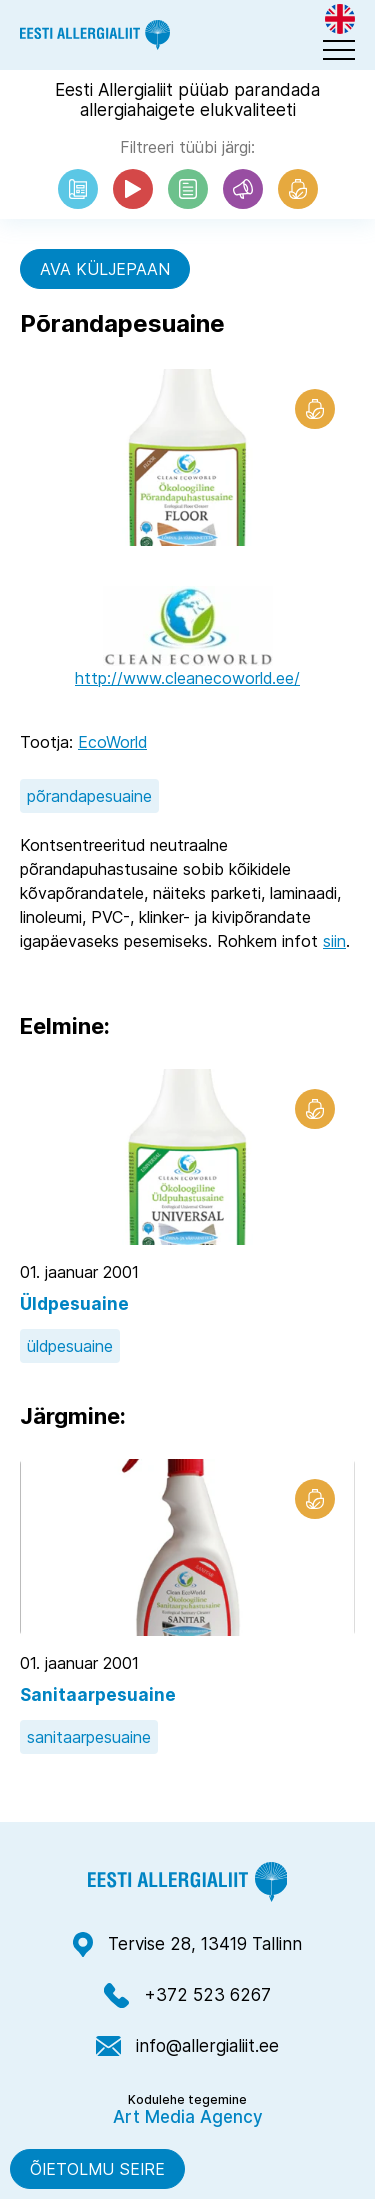  I want to click on üldpesuaine, so click(70, 1346).